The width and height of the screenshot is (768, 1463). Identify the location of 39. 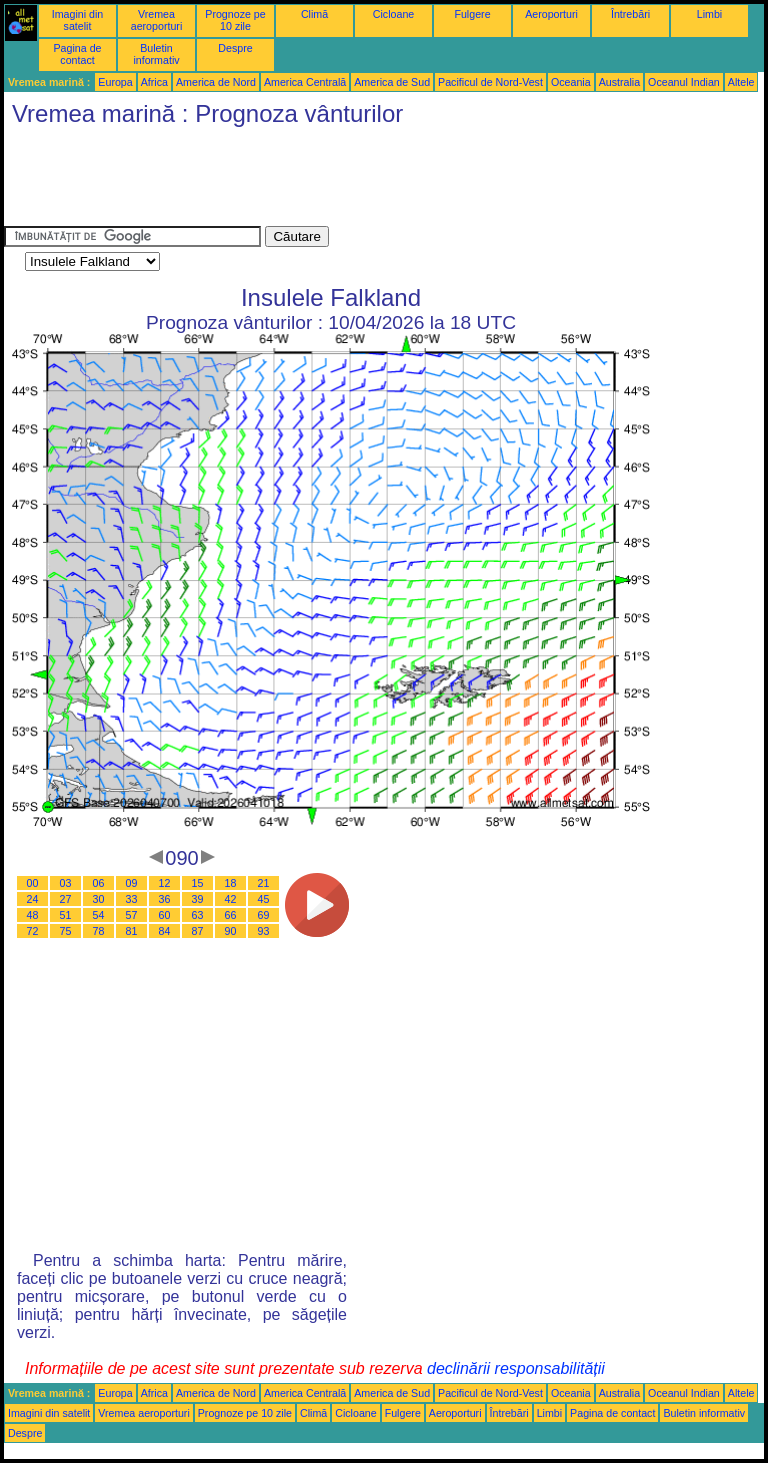
(198, 899).